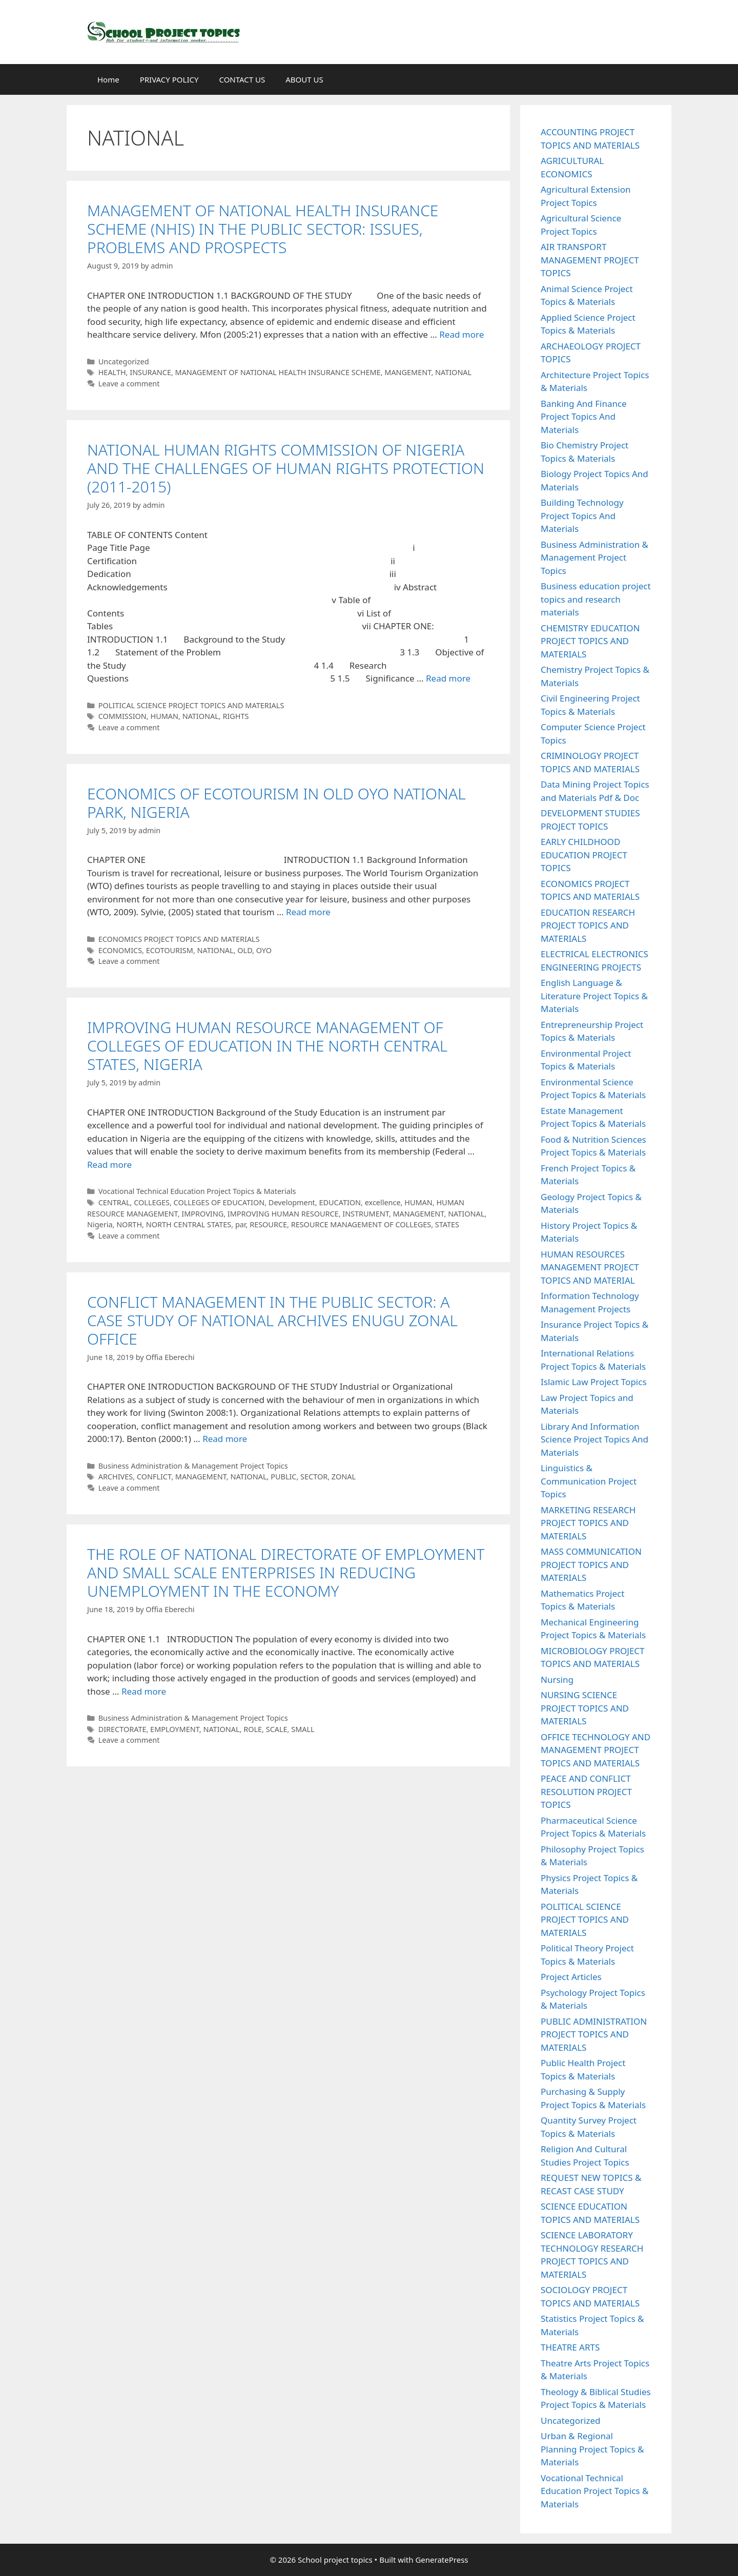  I want to click on MANGEMENT, so click(407, 372).